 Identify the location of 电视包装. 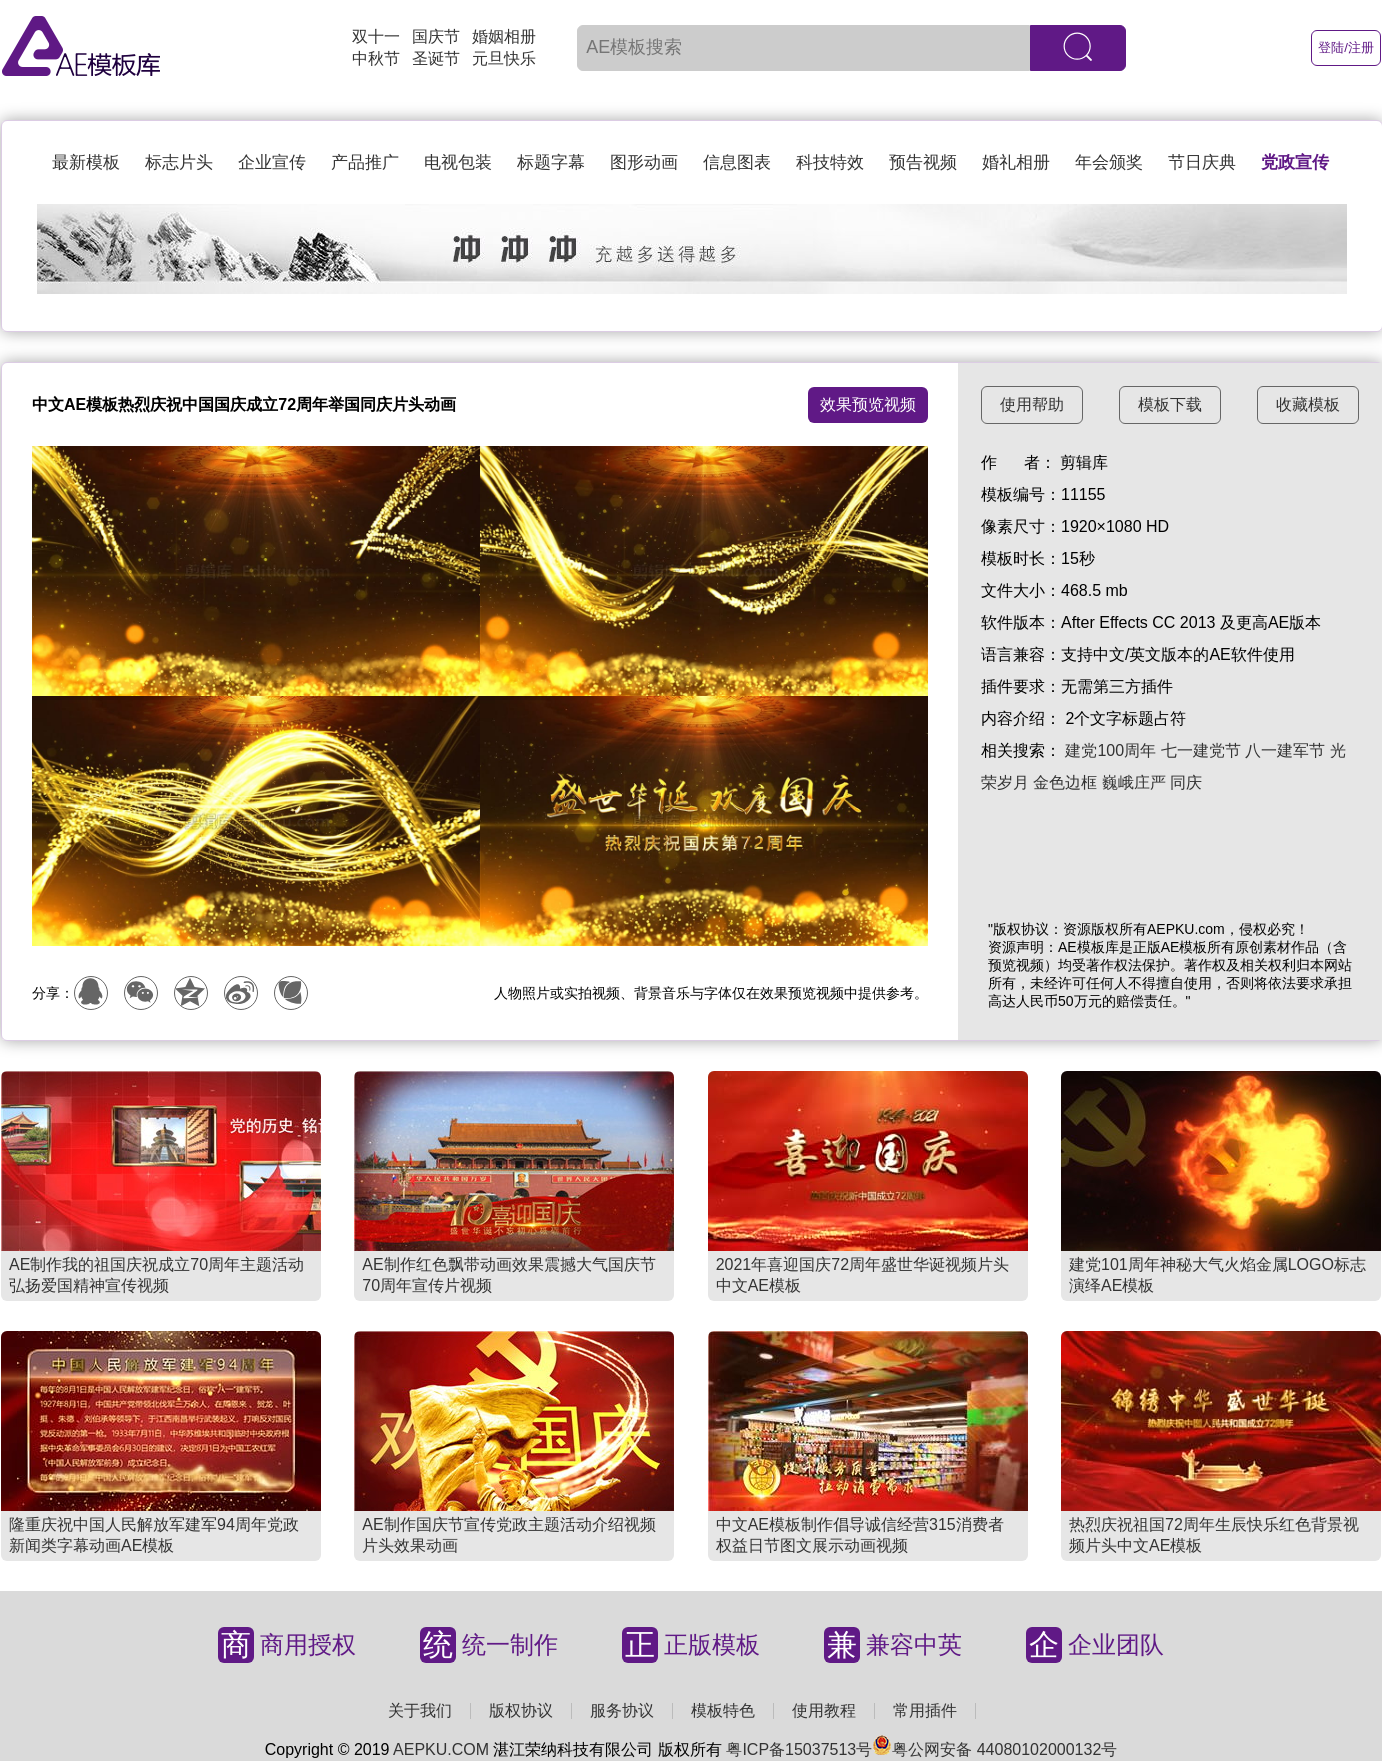
(458, 162).